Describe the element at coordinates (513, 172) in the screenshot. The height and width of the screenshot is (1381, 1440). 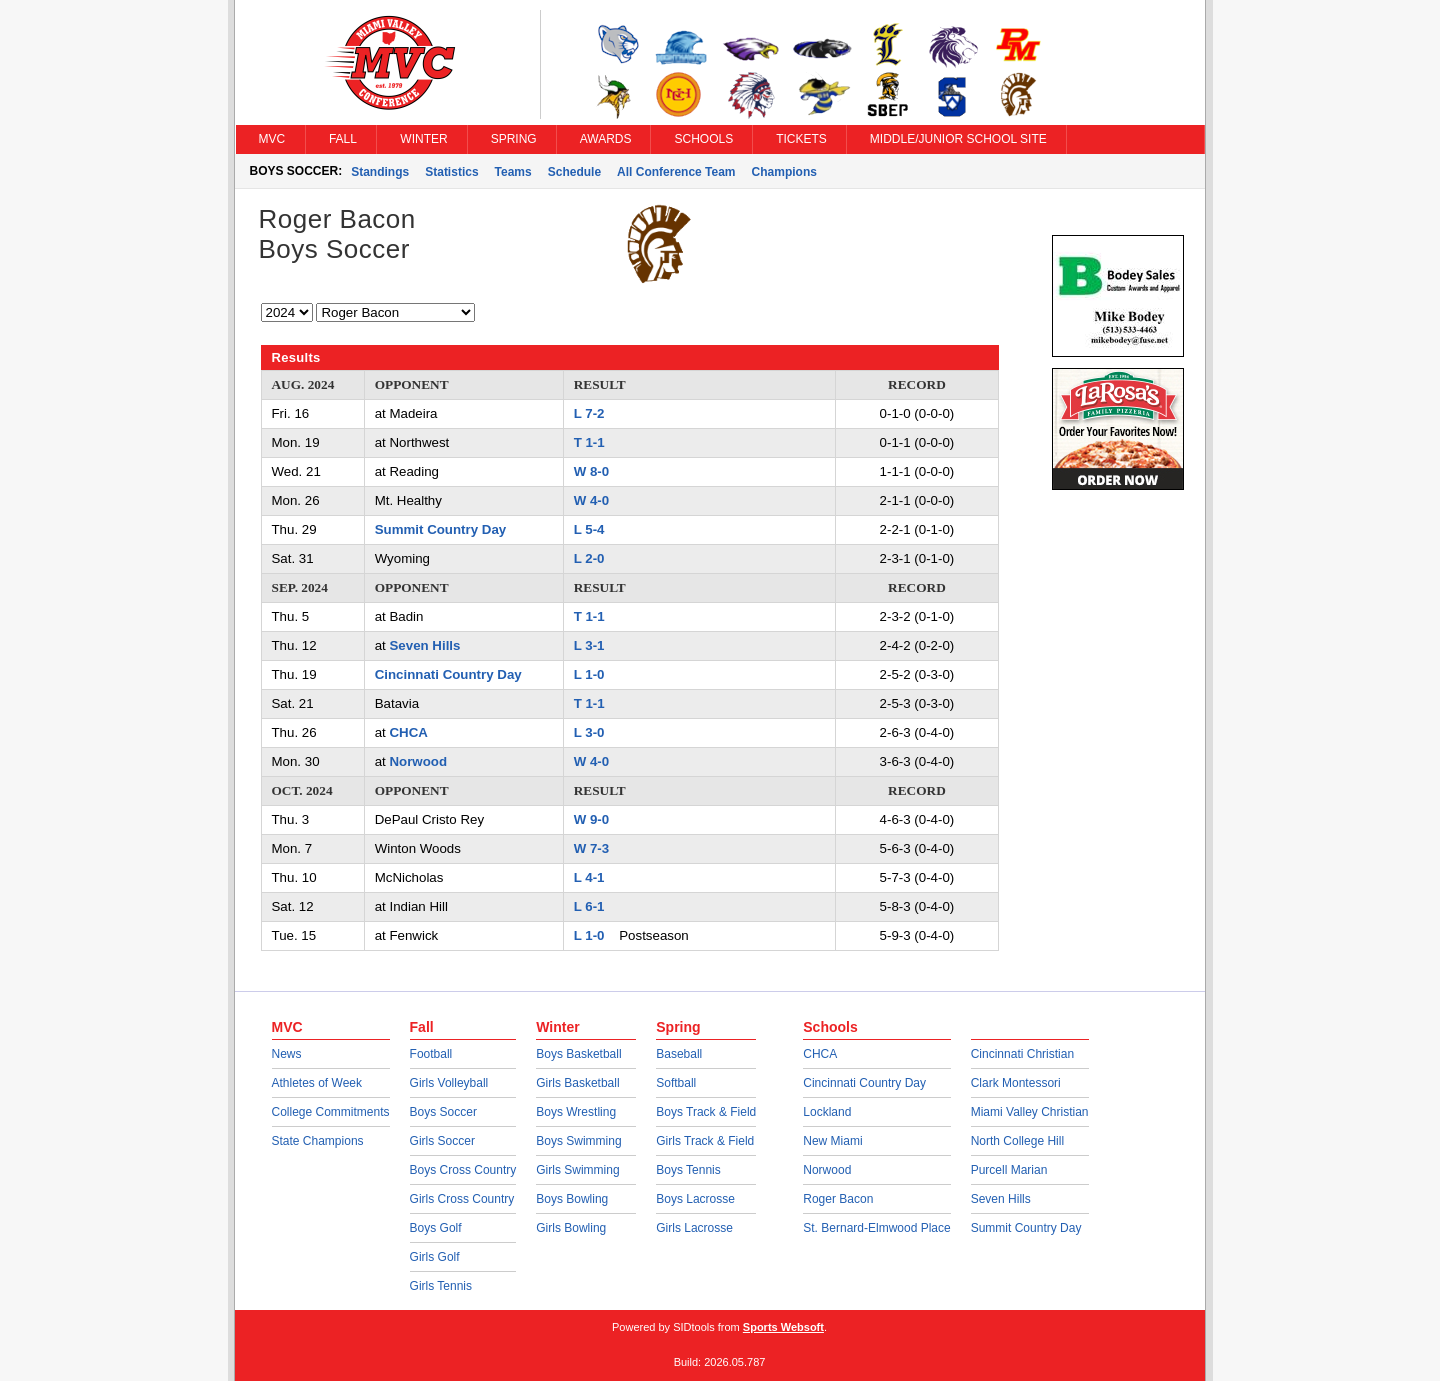
I see `Teams` at that location.